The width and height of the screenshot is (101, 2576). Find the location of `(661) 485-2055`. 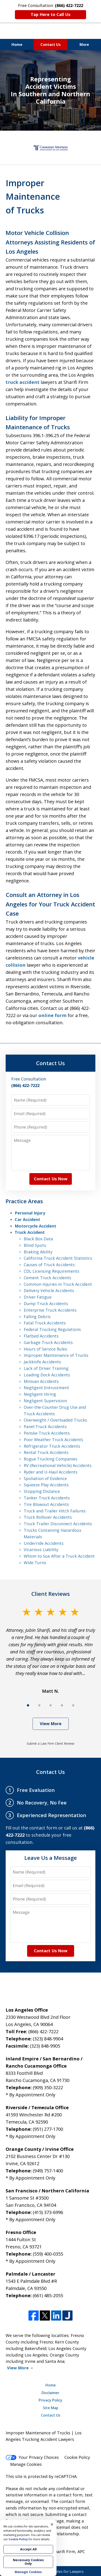

(661) 485-2055 is located at coordinates (48, 2304).